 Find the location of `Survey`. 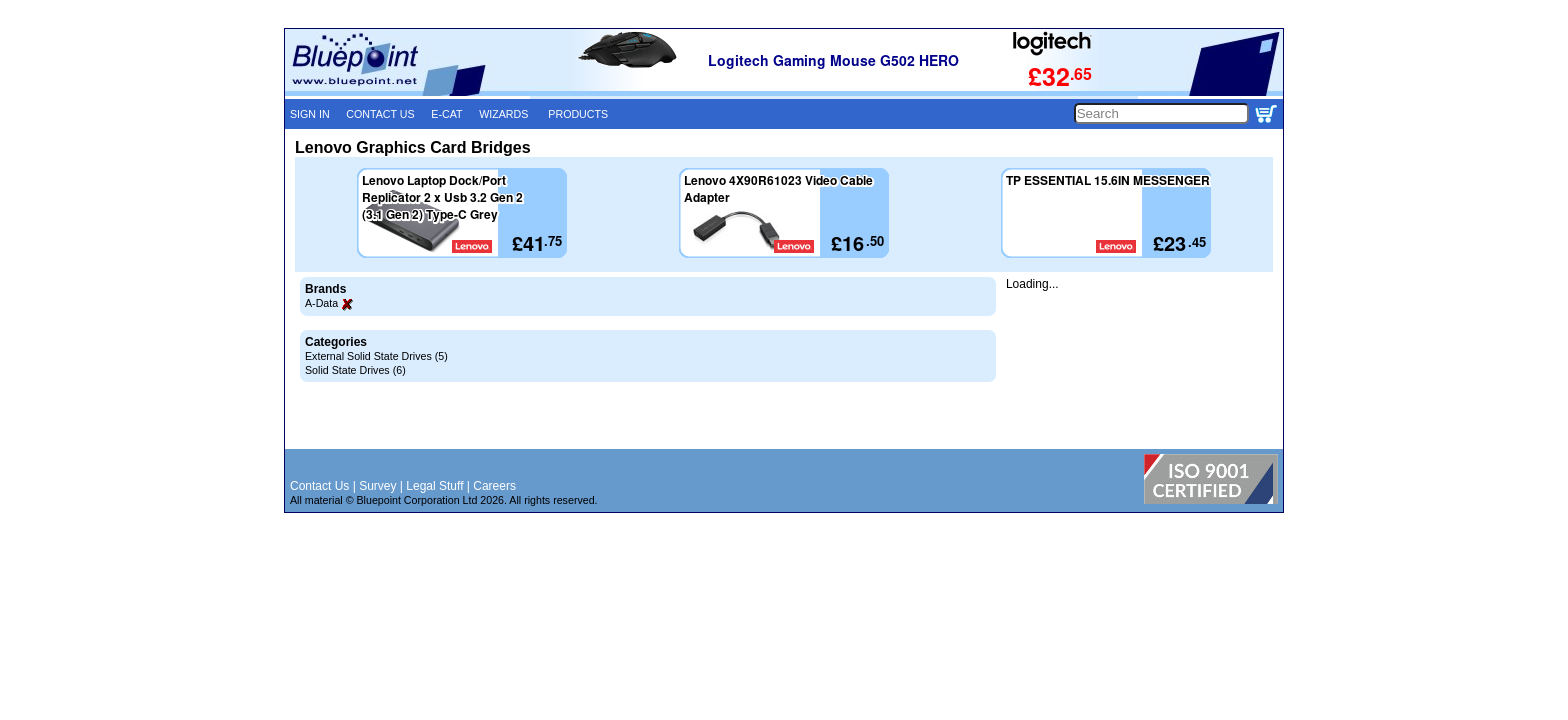

Survey is located at coordinates (377, 486).